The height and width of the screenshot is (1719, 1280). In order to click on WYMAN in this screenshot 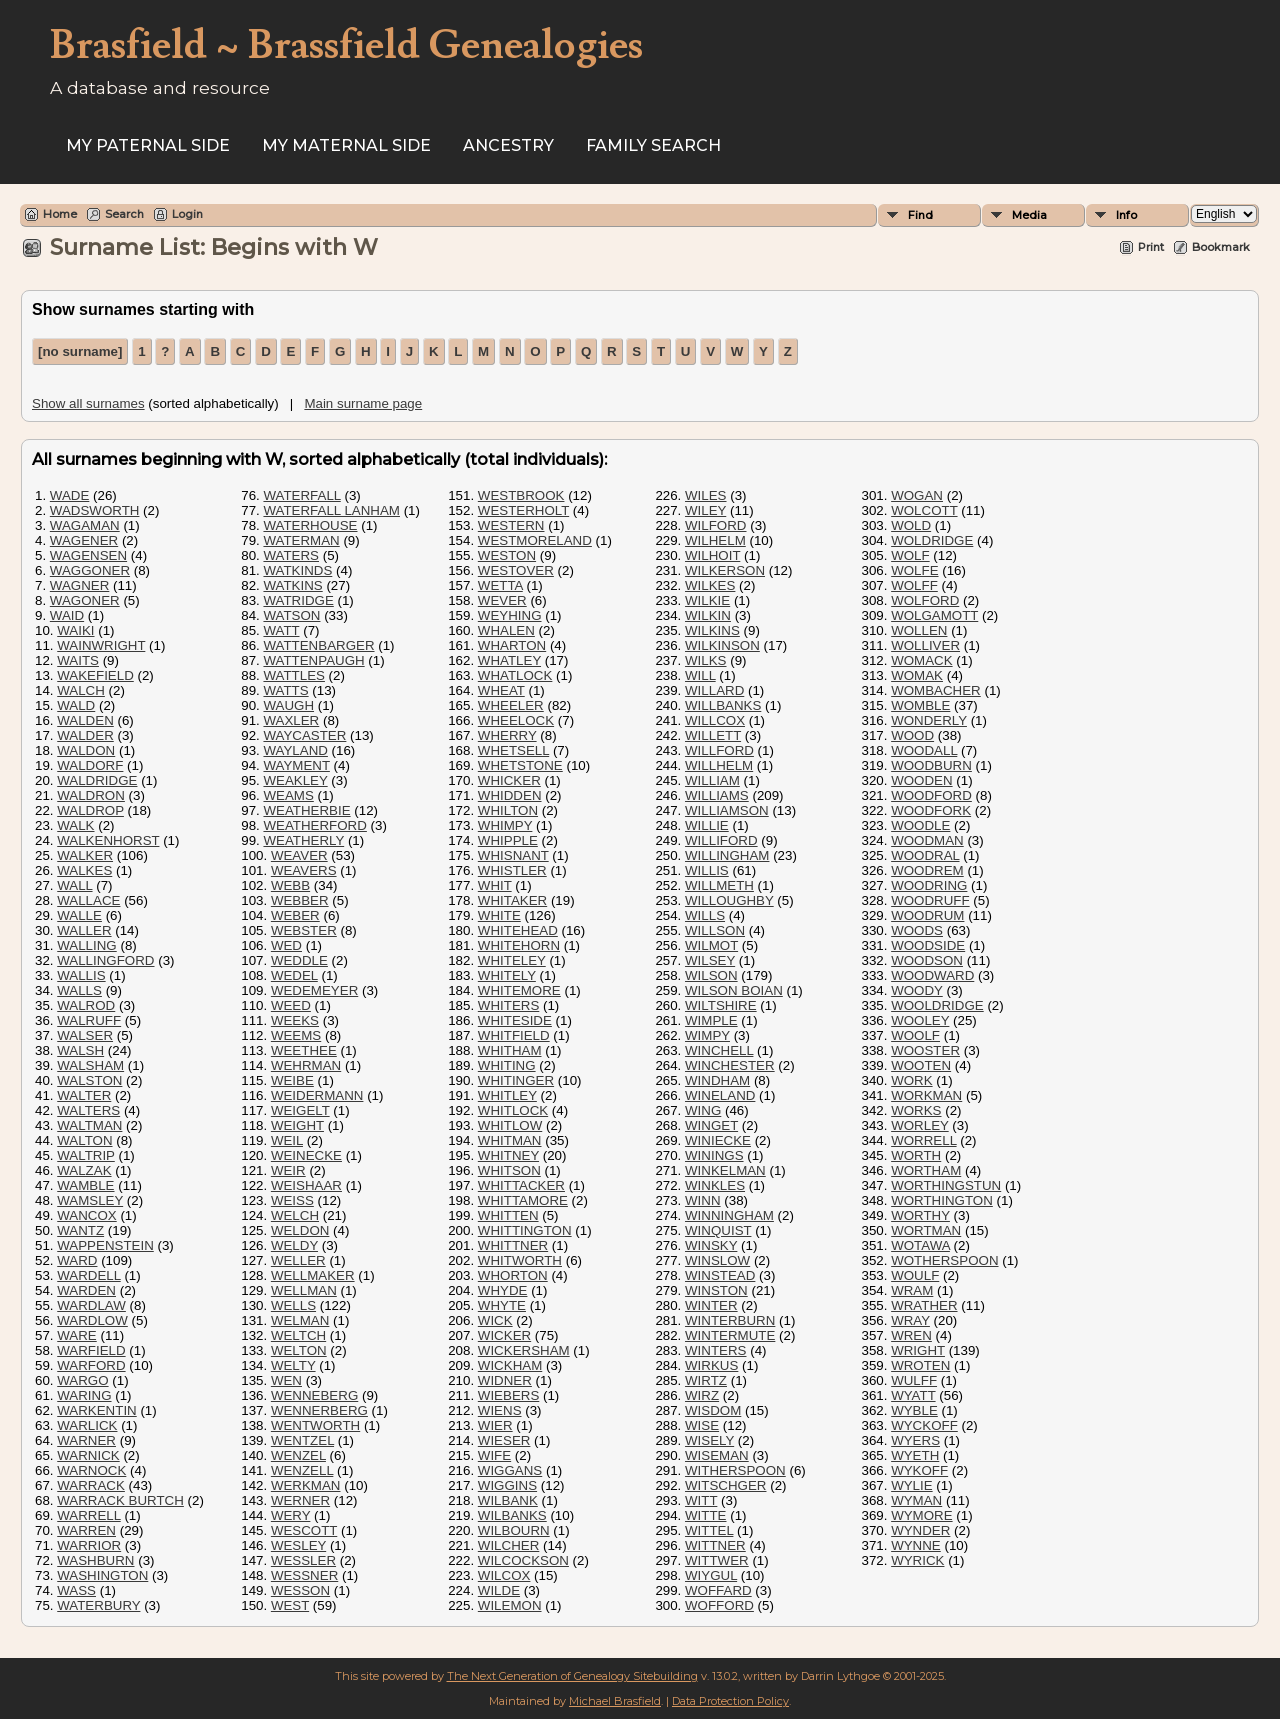, I will do `click(916, 1500)`.